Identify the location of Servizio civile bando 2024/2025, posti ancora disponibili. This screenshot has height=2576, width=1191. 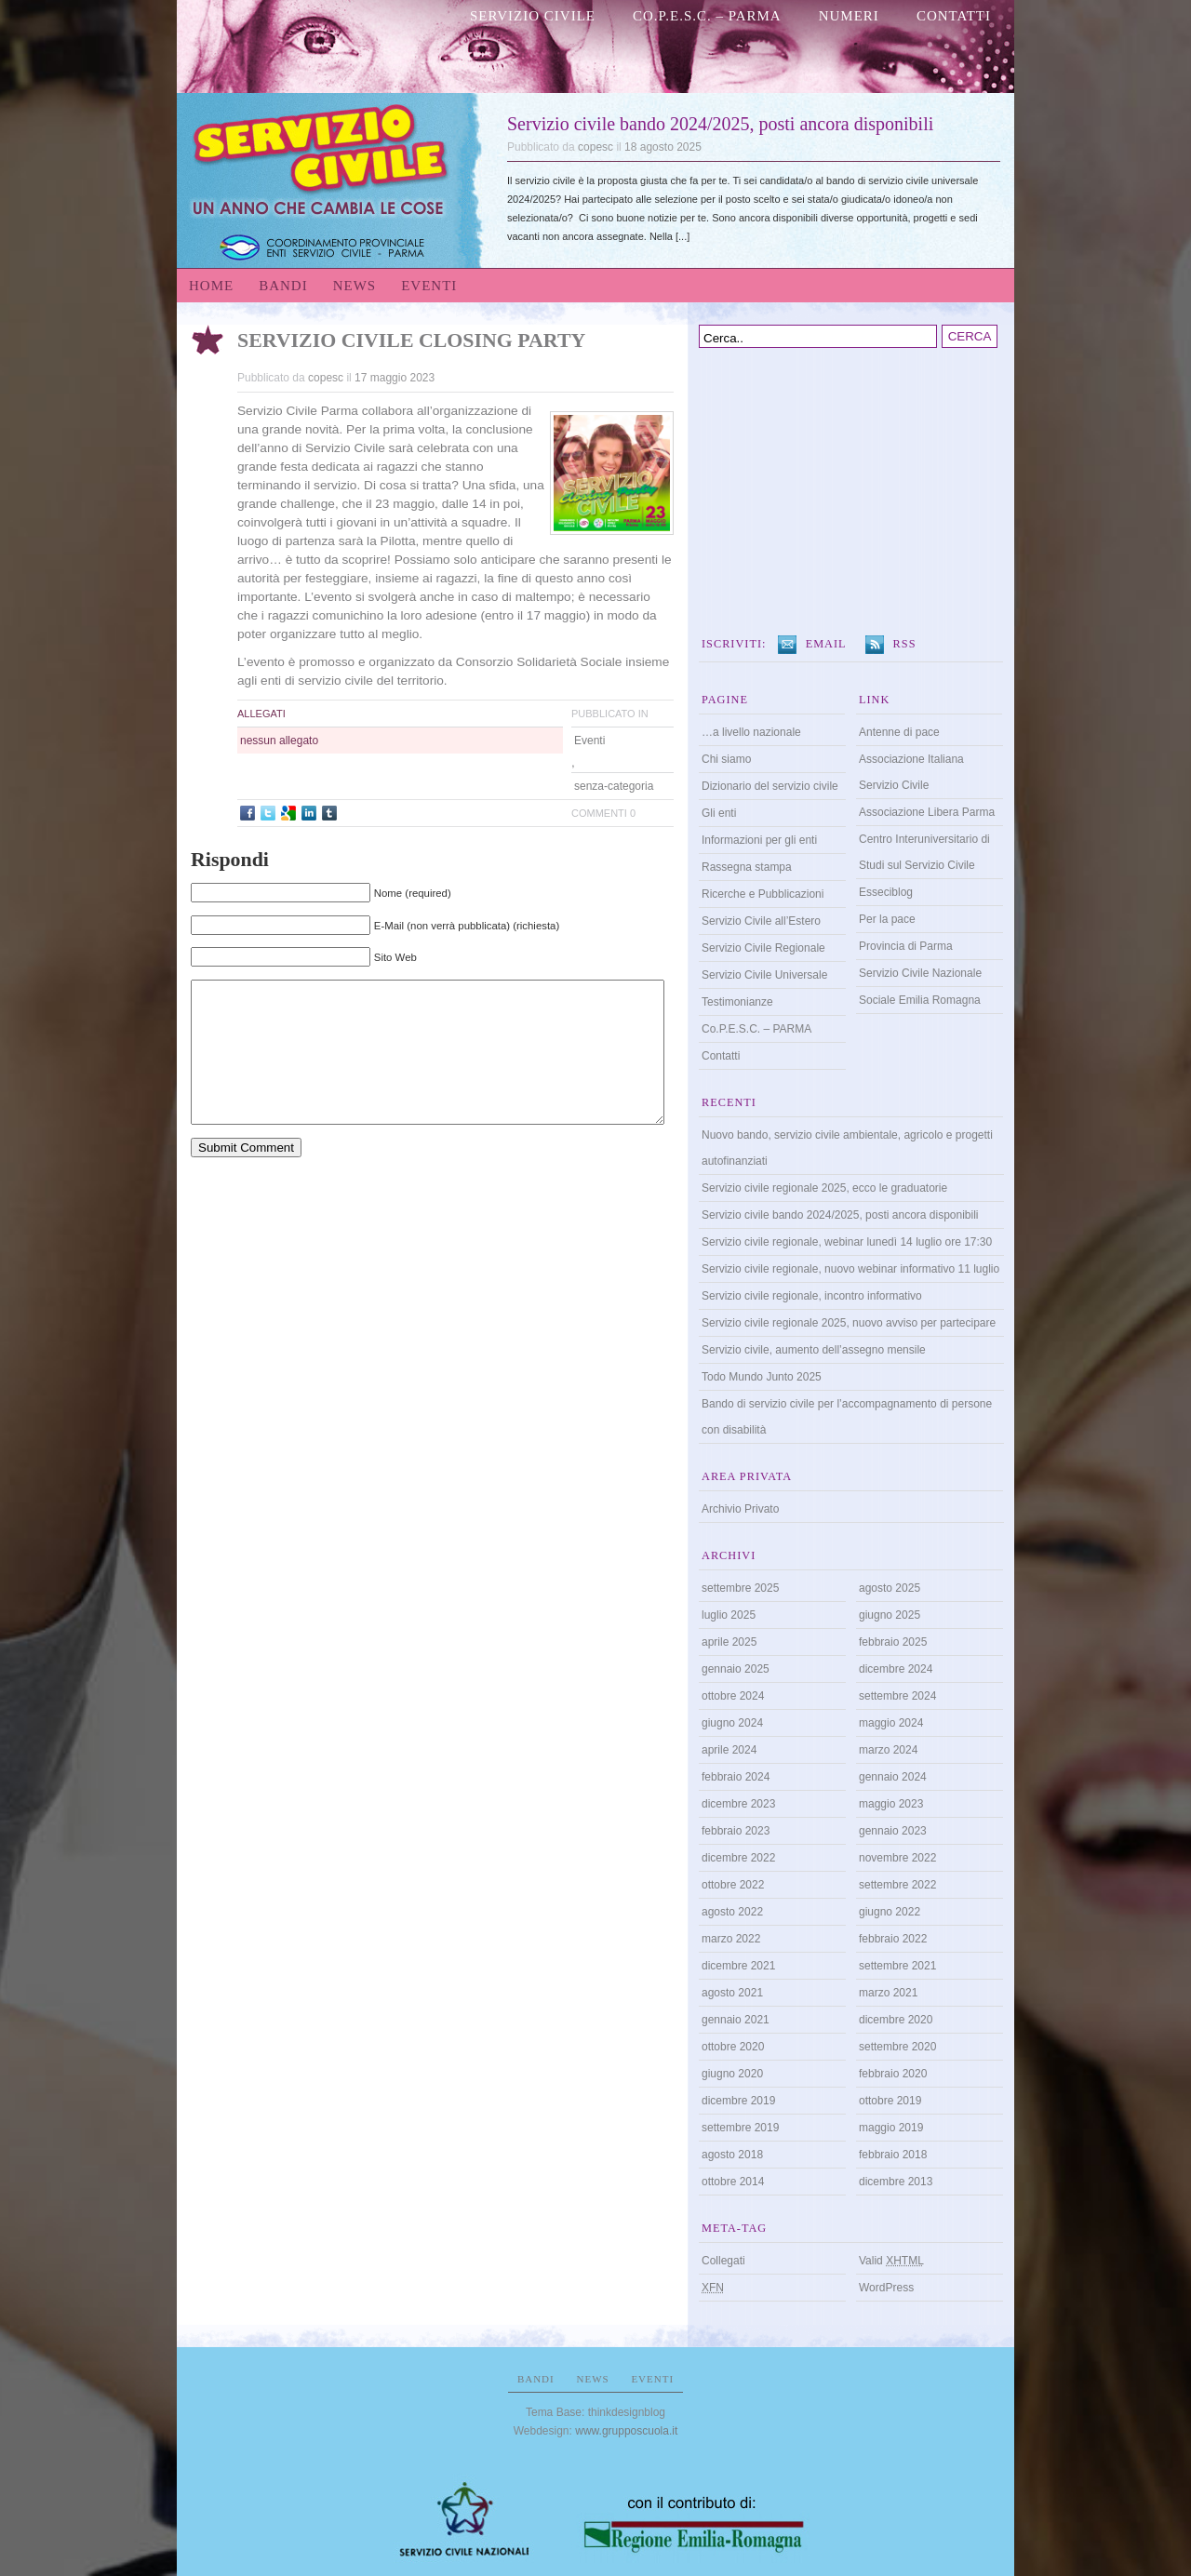
(720, 123).